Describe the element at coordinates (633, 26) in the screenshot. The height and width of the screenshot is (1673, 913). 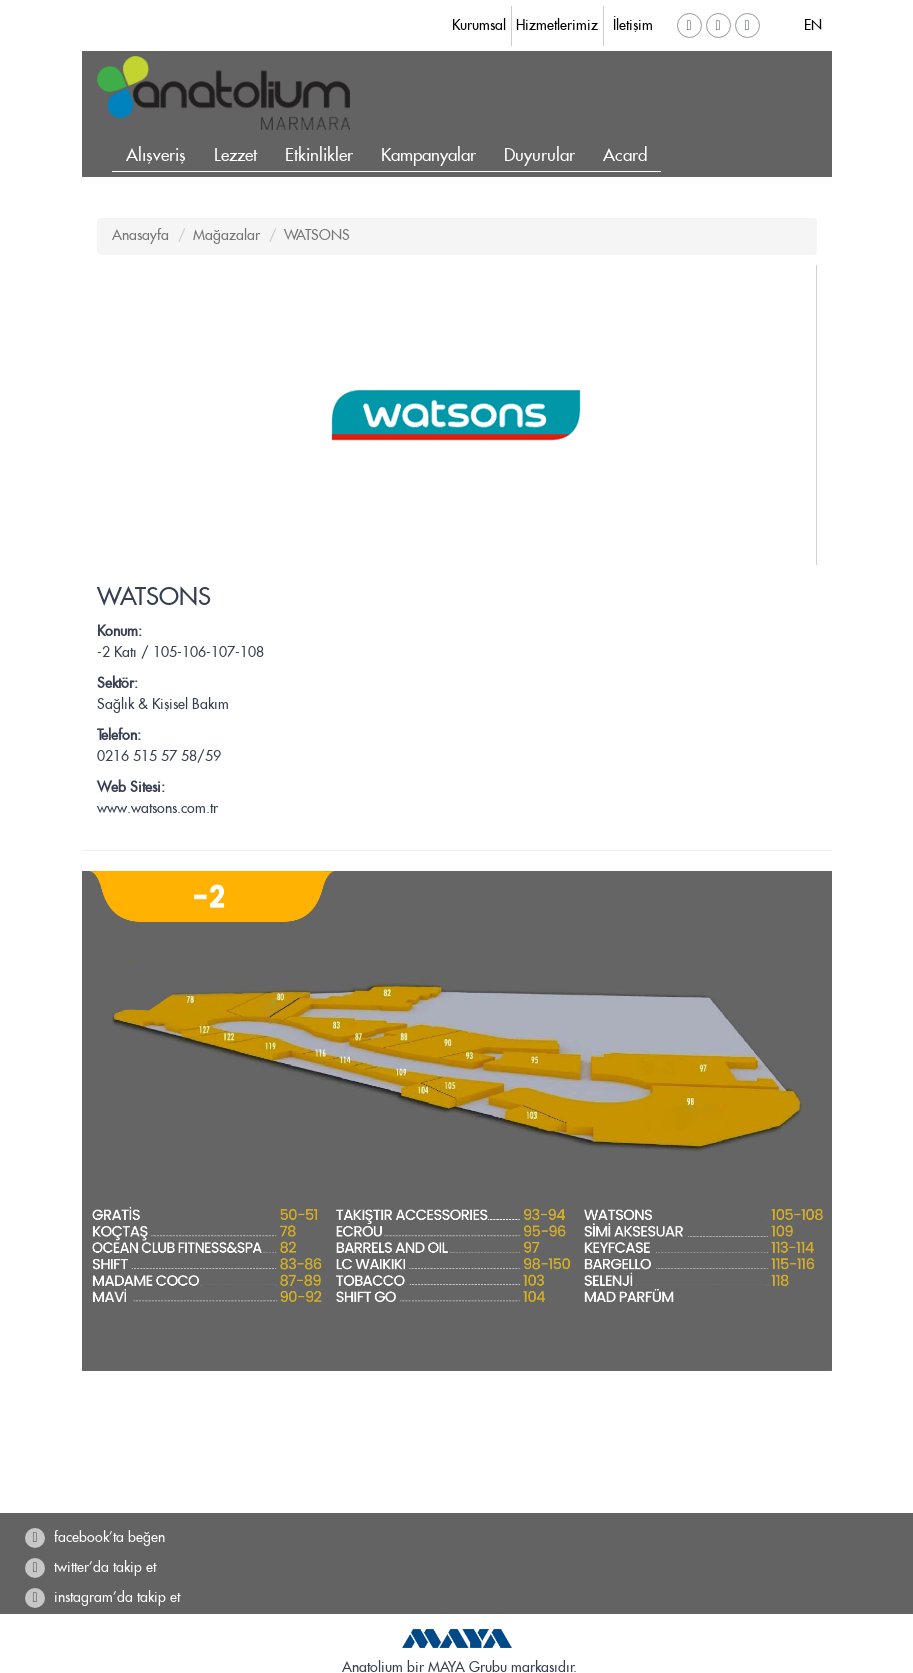
I see `İletişim` at that location.